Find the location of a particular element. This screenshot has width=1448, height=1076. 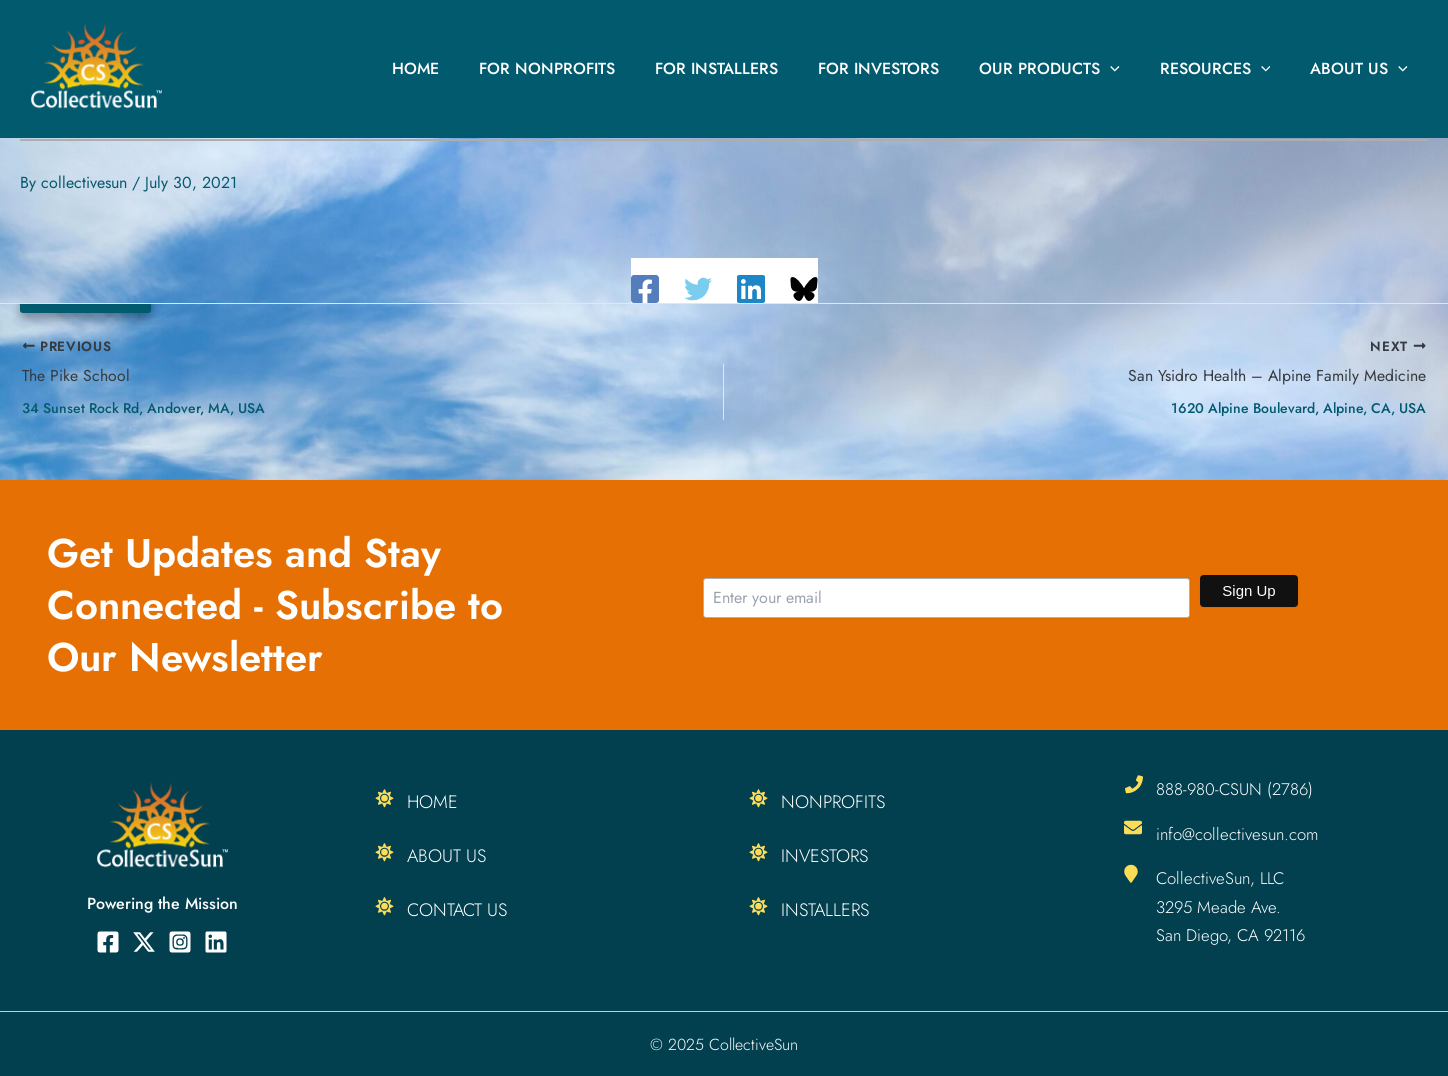

Resources is located at coordinates (1227, 69).